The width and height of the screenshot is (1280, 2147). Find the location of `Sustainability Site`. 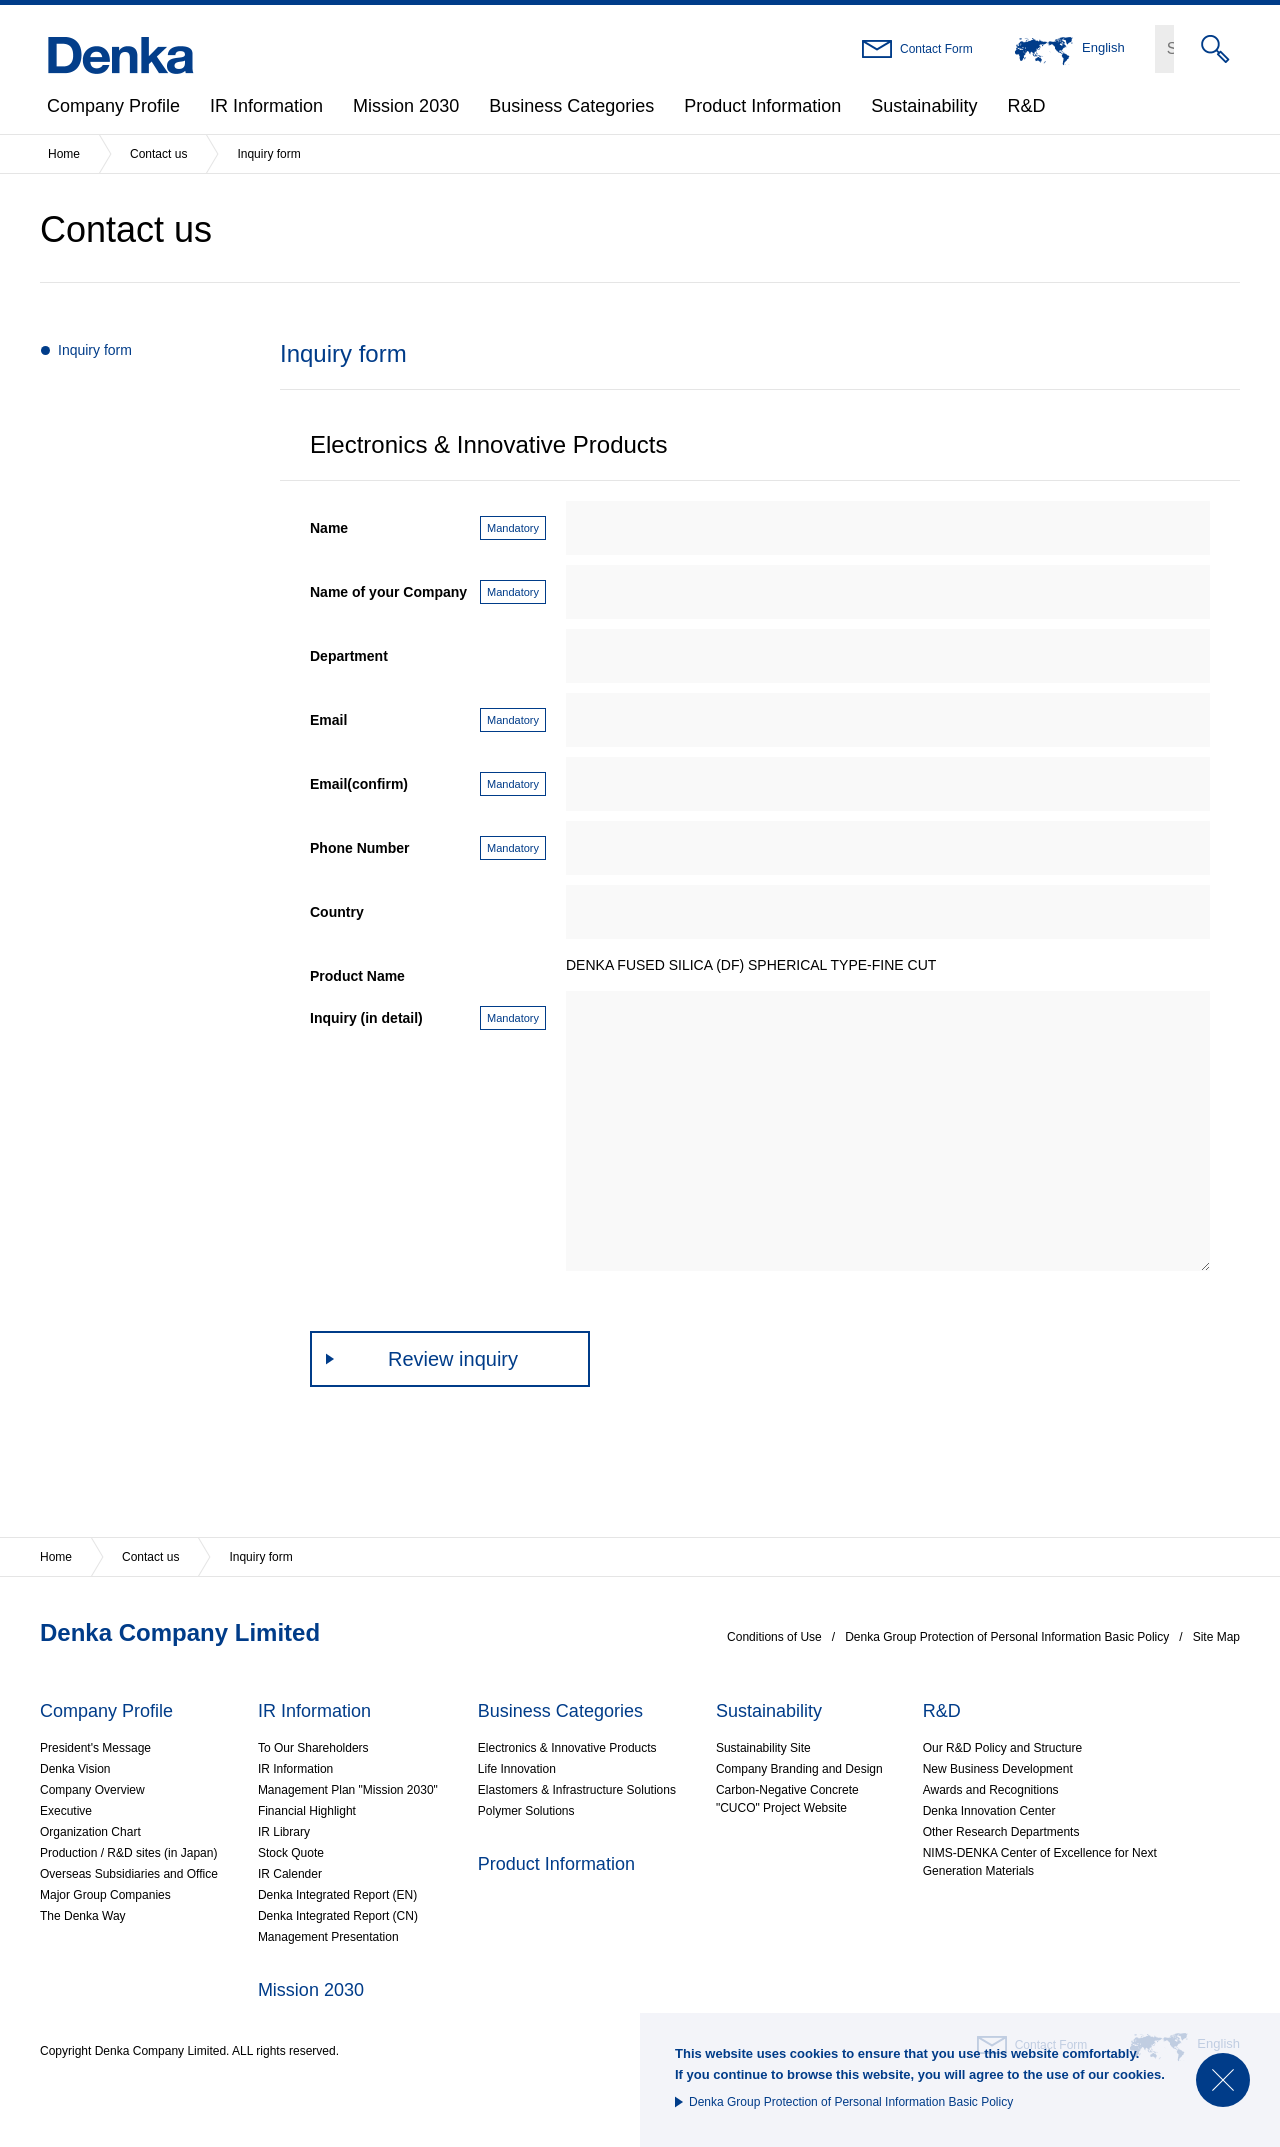

Sustainability Site is located at coordinates (763, 1748).